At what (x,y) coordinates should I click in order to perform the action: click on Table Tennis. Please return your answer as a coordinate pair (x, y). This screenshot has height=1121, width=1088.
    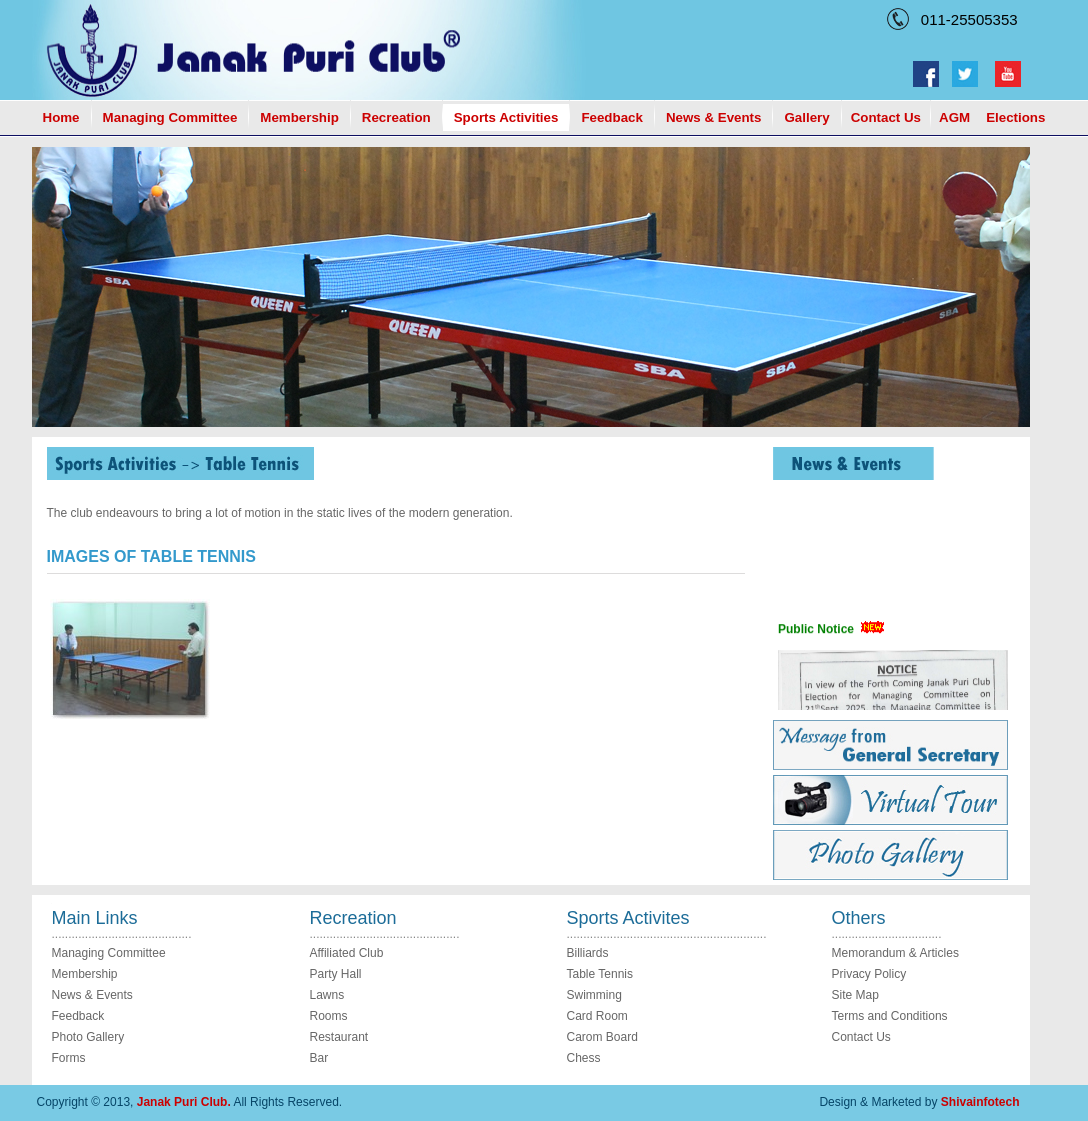
    Looking at the image, I should click on (600, 974).